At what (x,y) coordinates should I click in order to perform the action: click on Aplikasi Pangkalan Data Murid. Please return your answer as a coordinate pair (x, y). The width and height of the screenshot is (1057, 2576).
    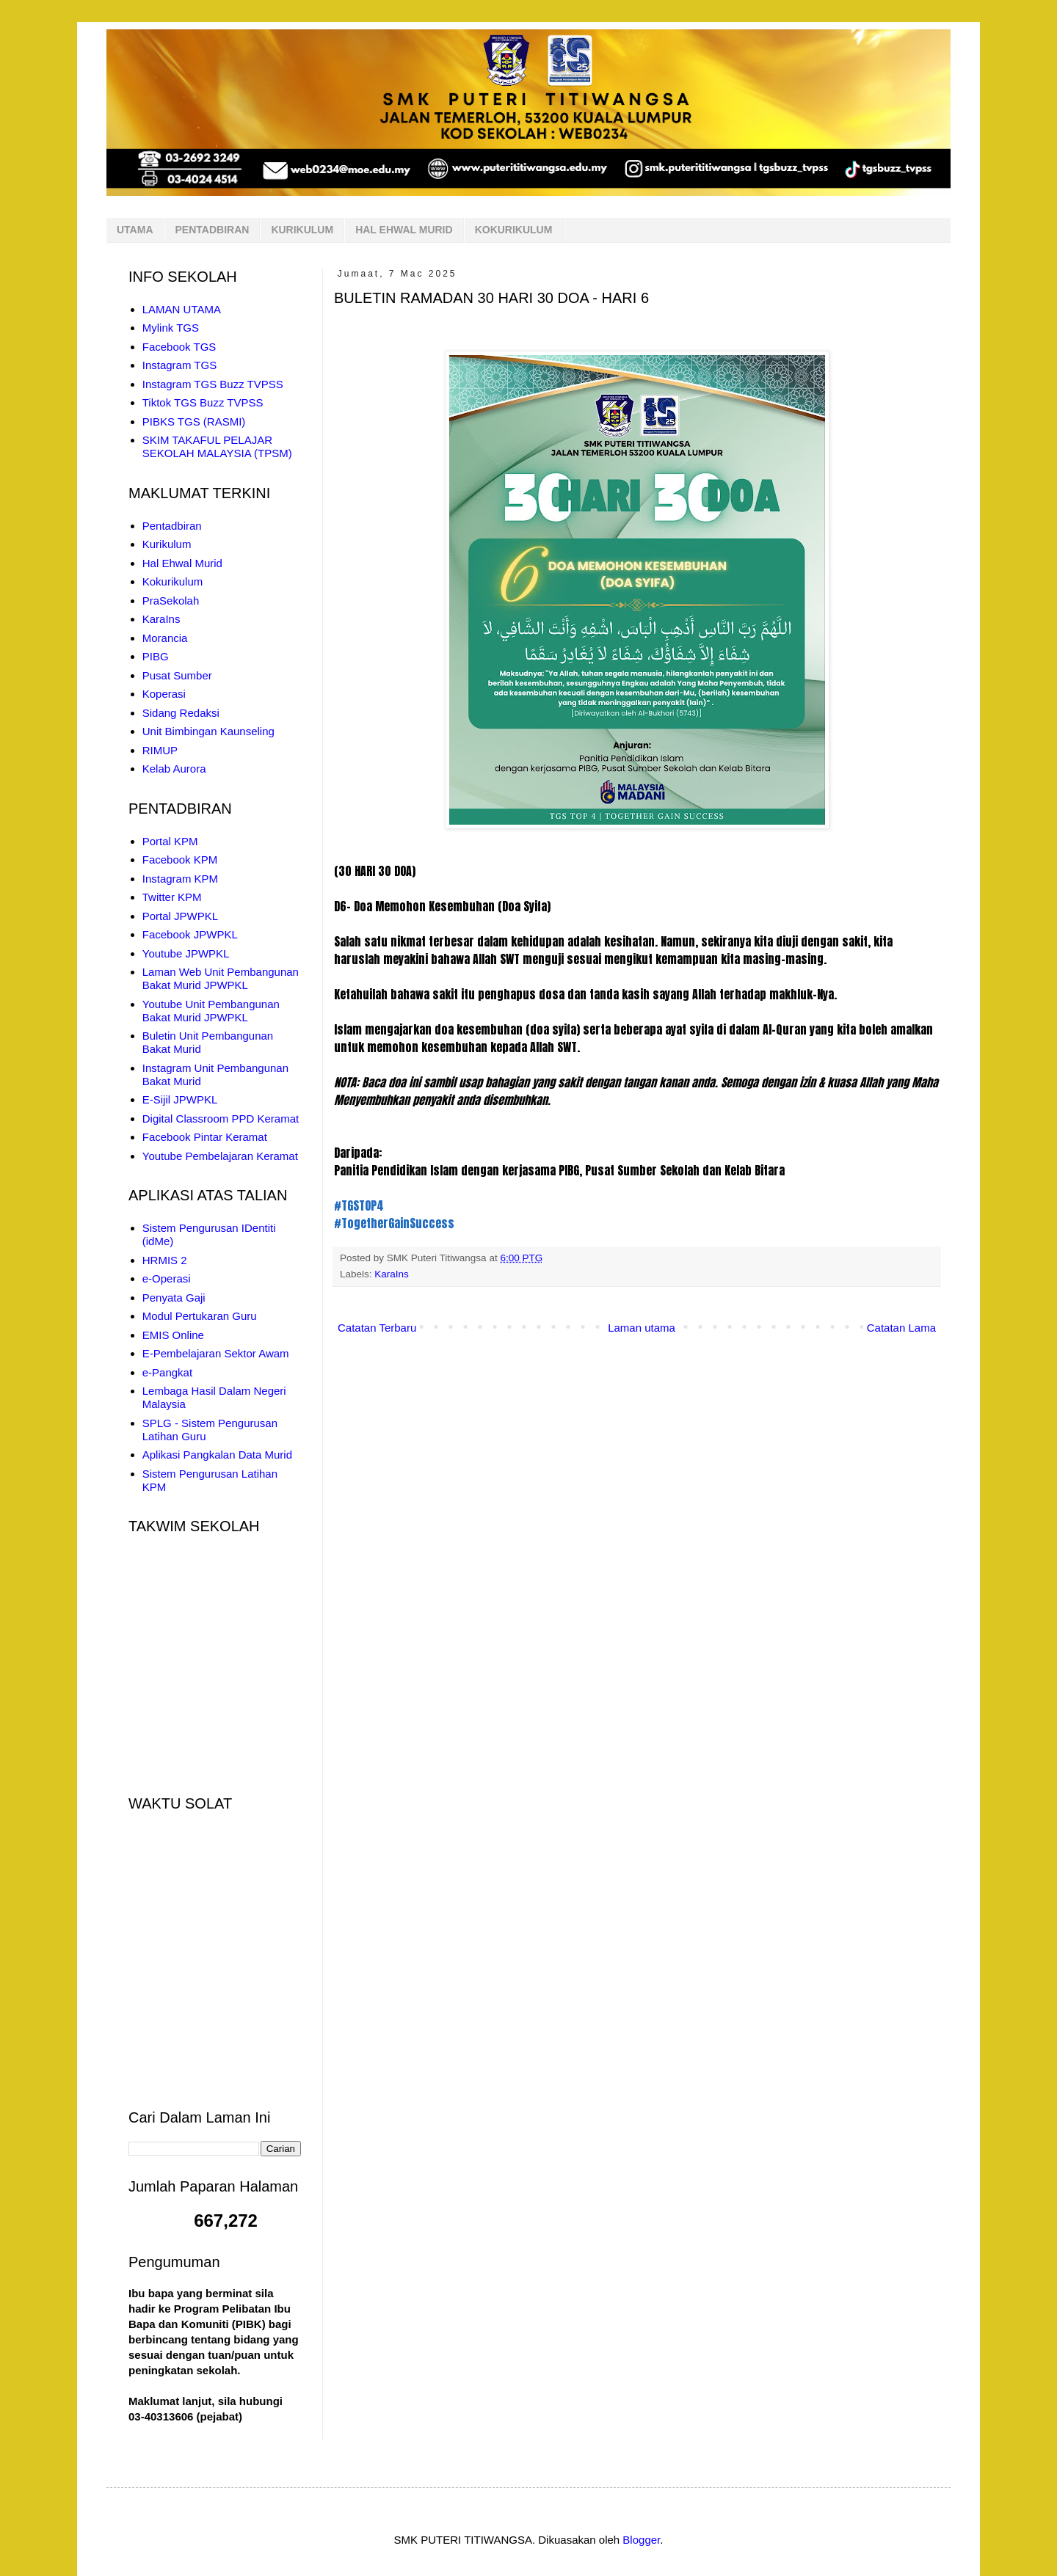
    Looking at the image, I should click on (217, 1454).